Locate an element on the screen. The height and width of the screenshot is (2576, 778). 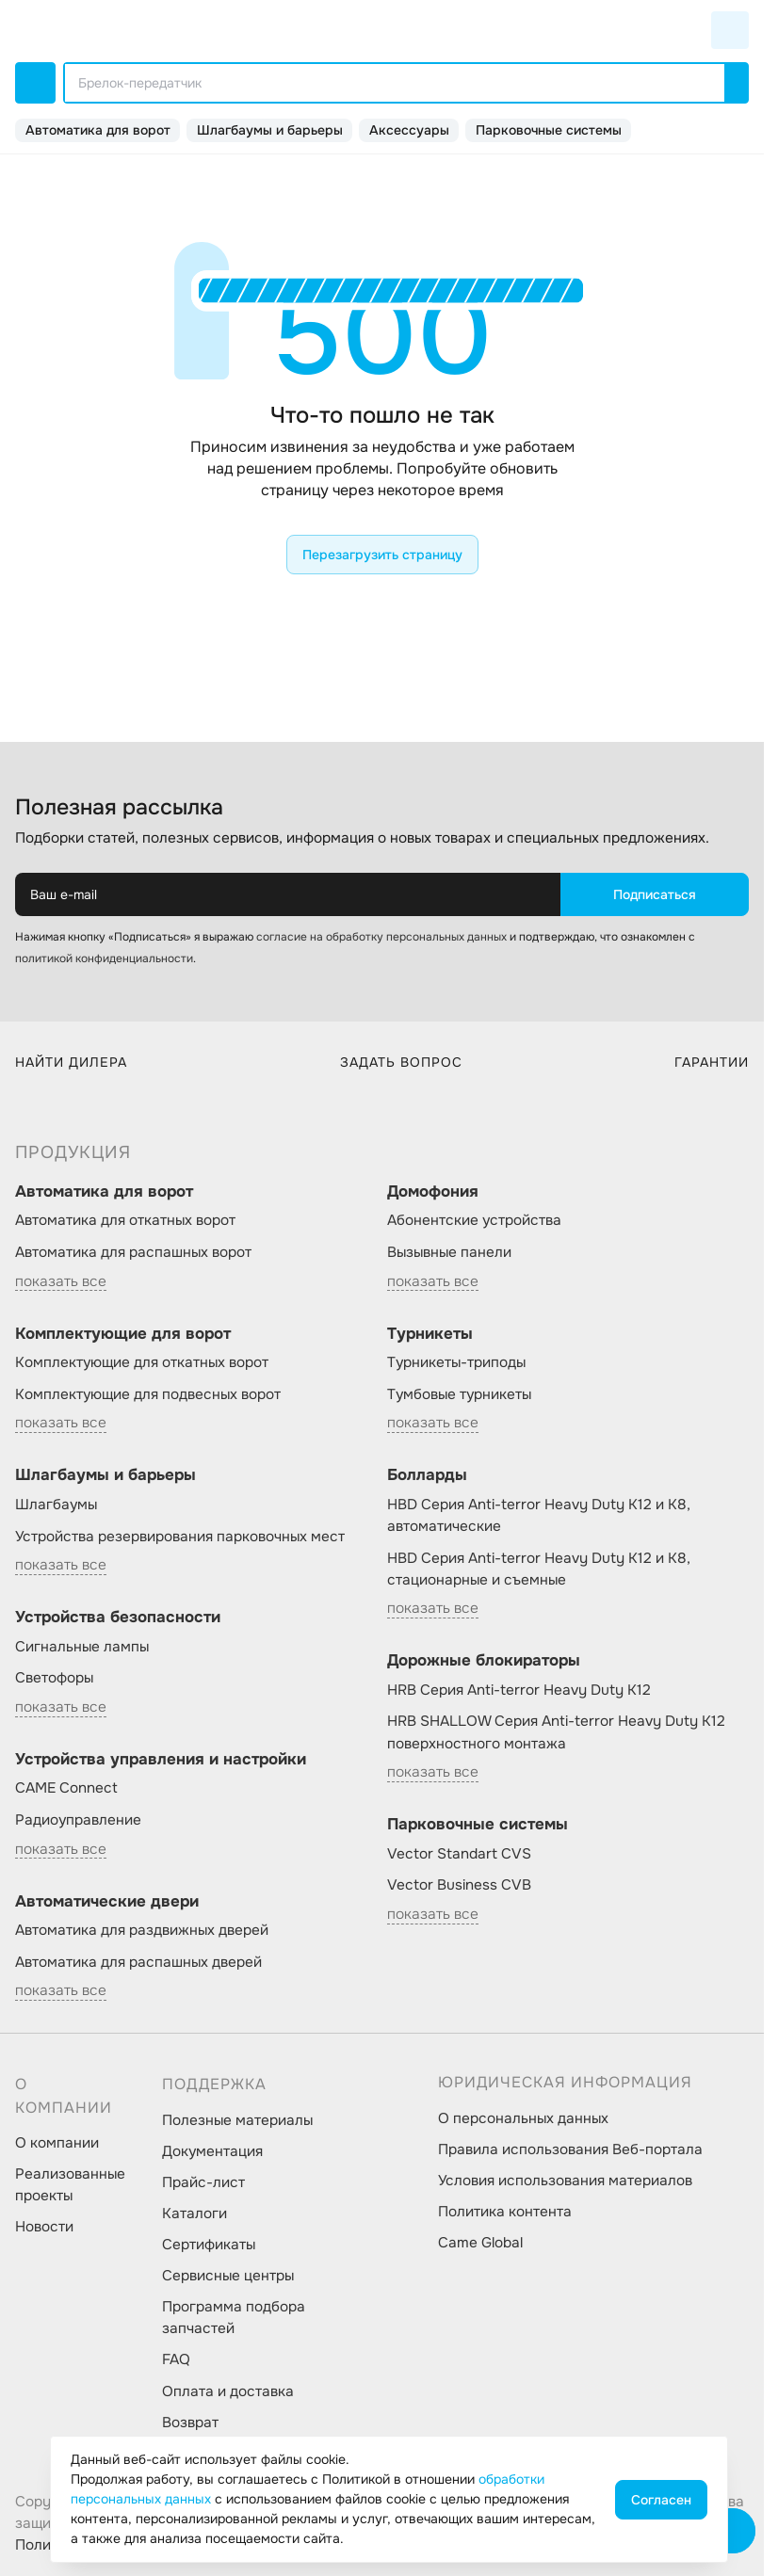
Задать вопрос is located at coordinates (401, 1062).